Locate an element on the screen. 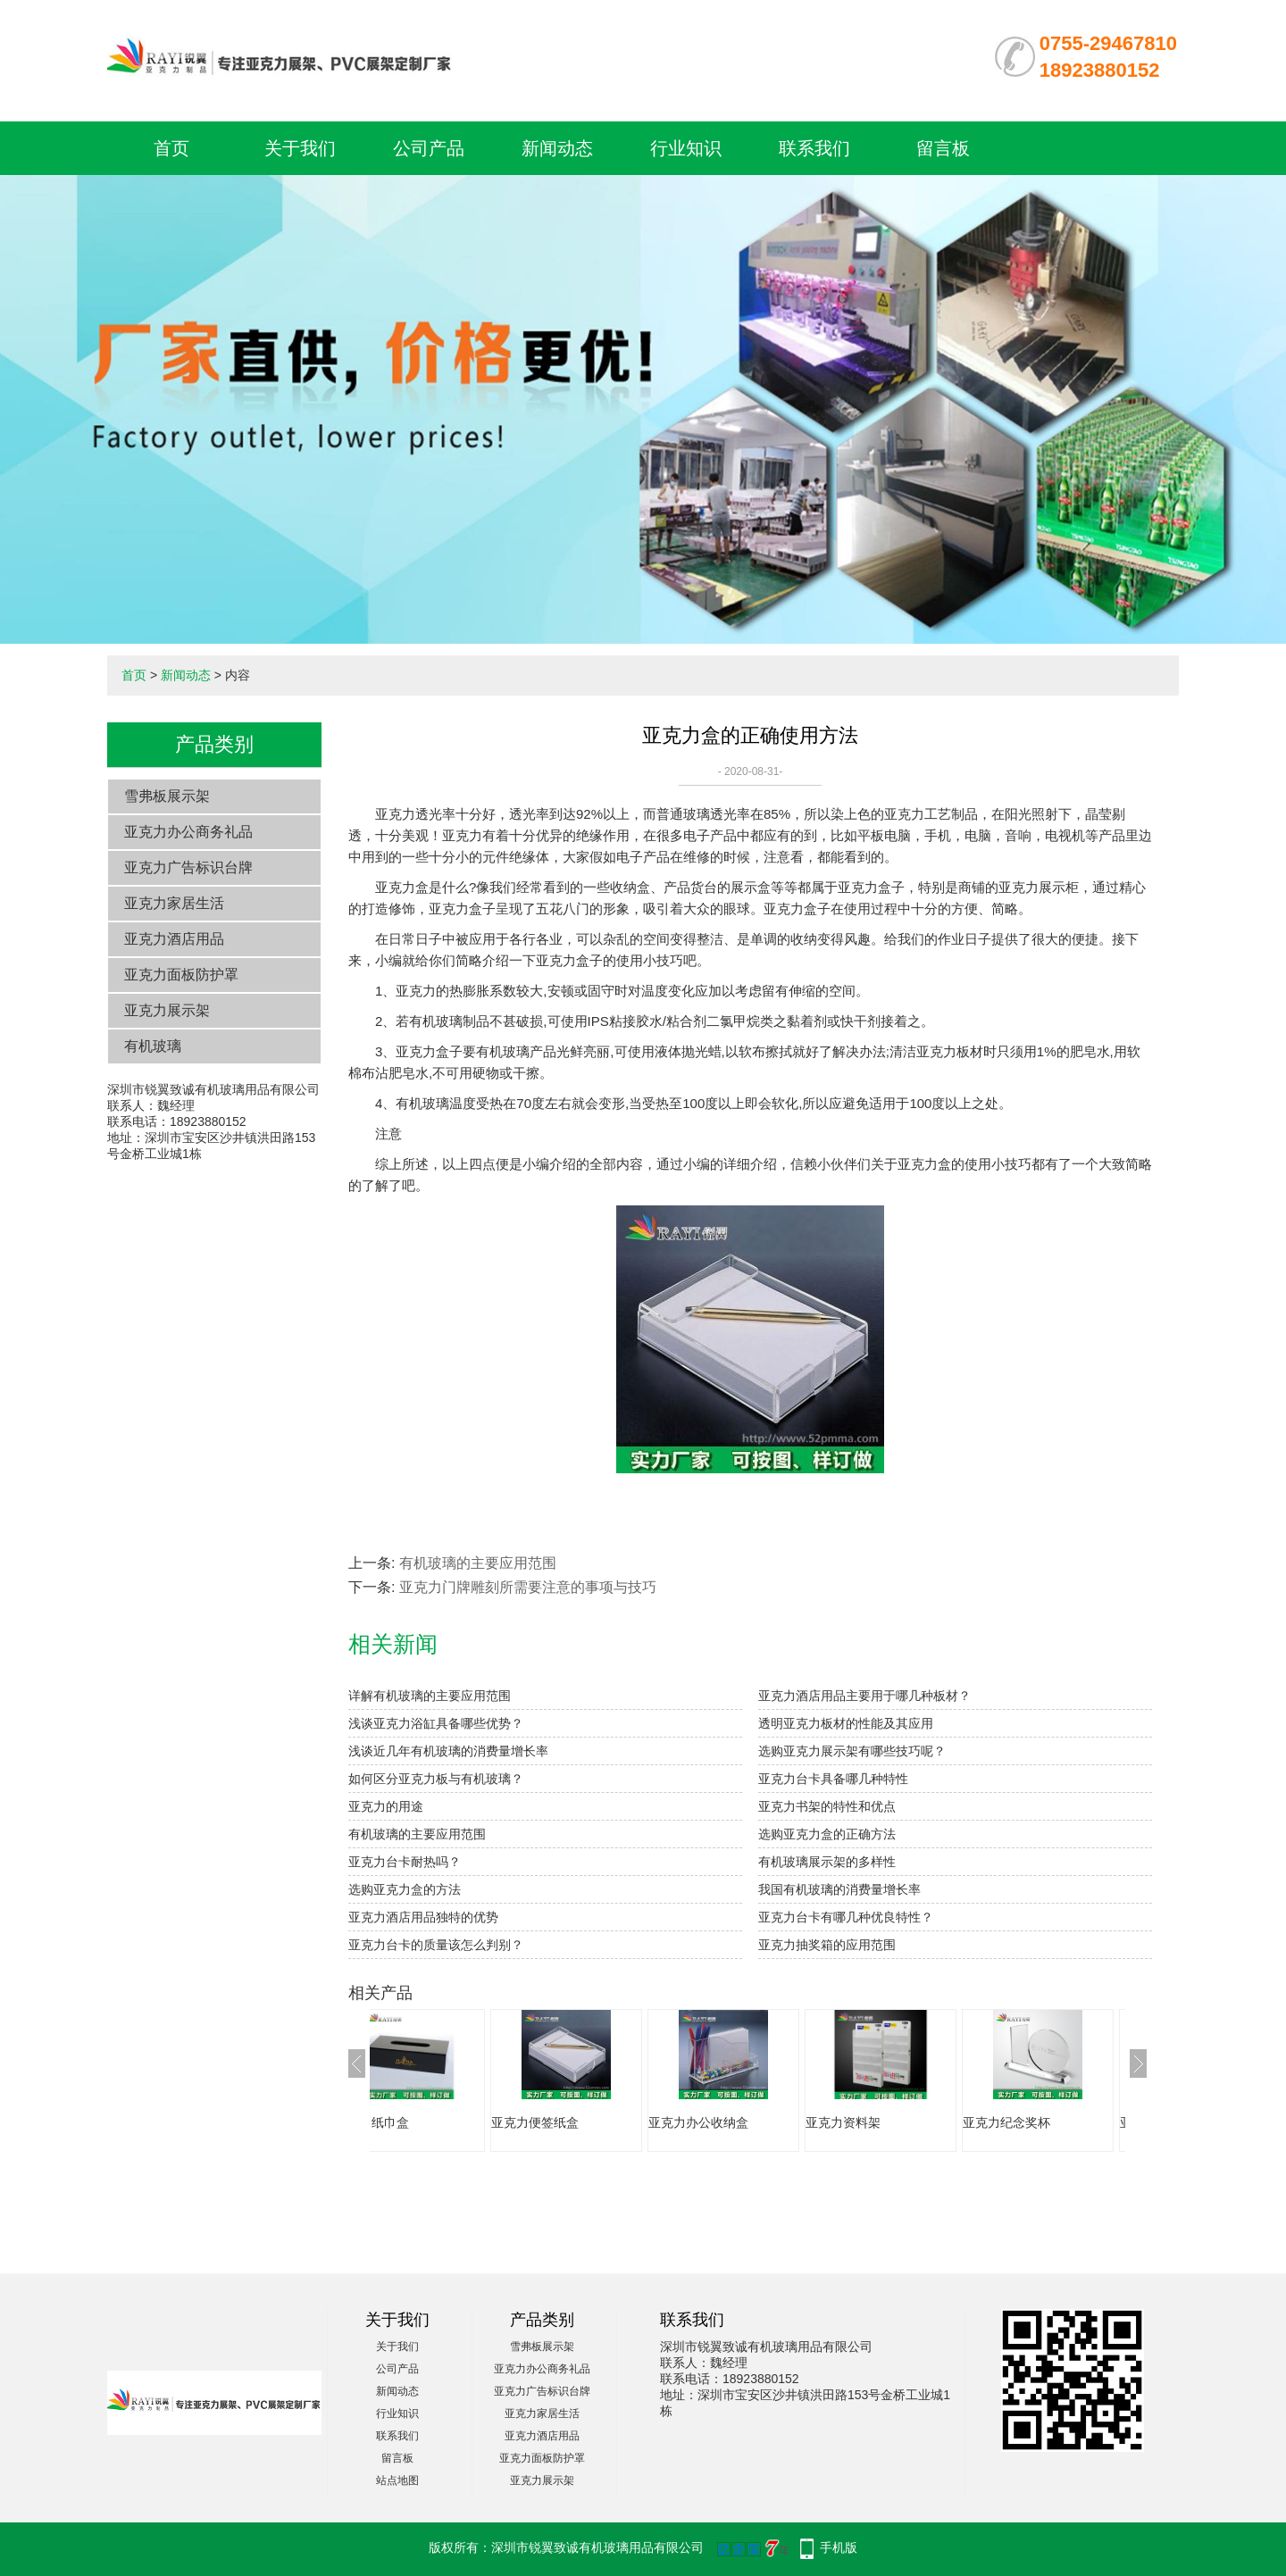 Image resolution: width=1286 pixels, height=2576 pixels. 我国有机玻璃的消费量增长率 is located at coordinates (839, 1889).